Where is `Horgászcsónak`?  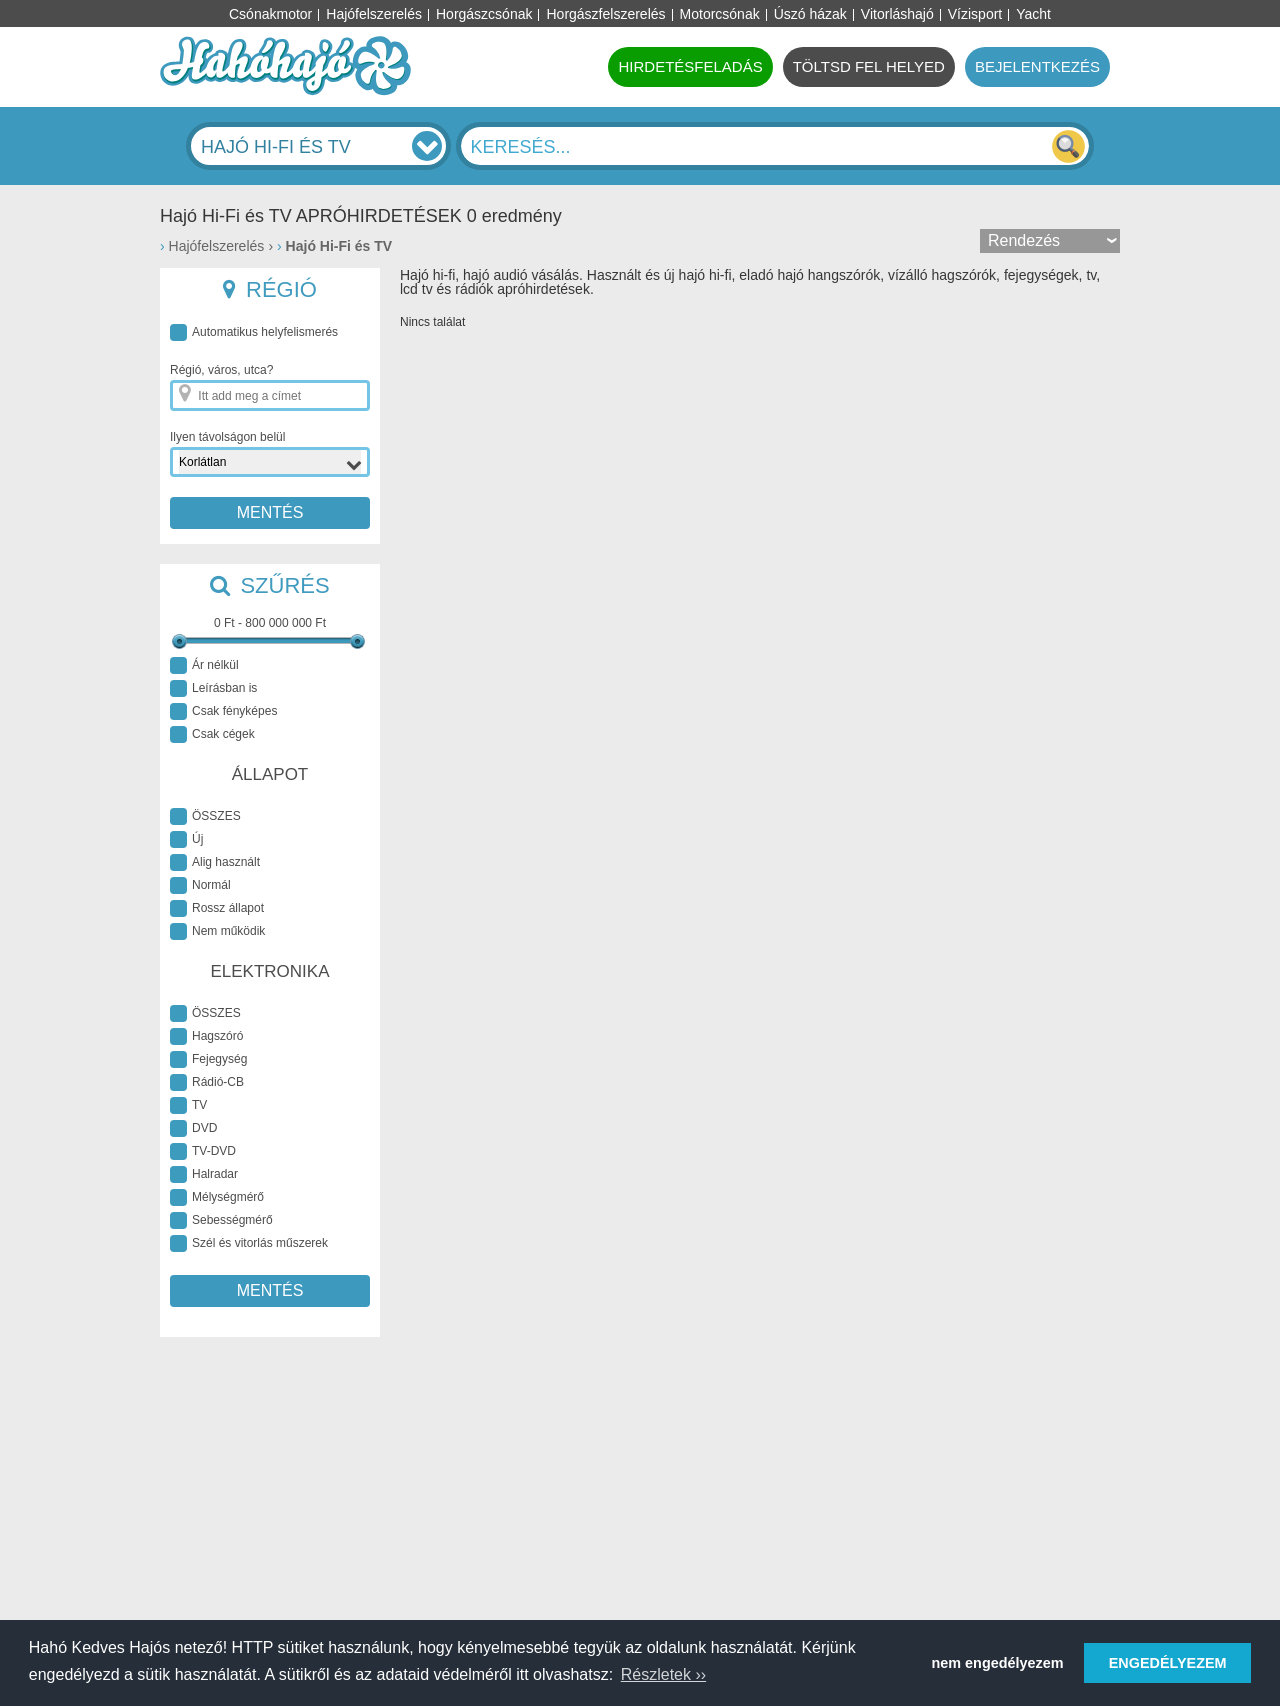
Horgászcsónak is located at coordinates (484, 14).